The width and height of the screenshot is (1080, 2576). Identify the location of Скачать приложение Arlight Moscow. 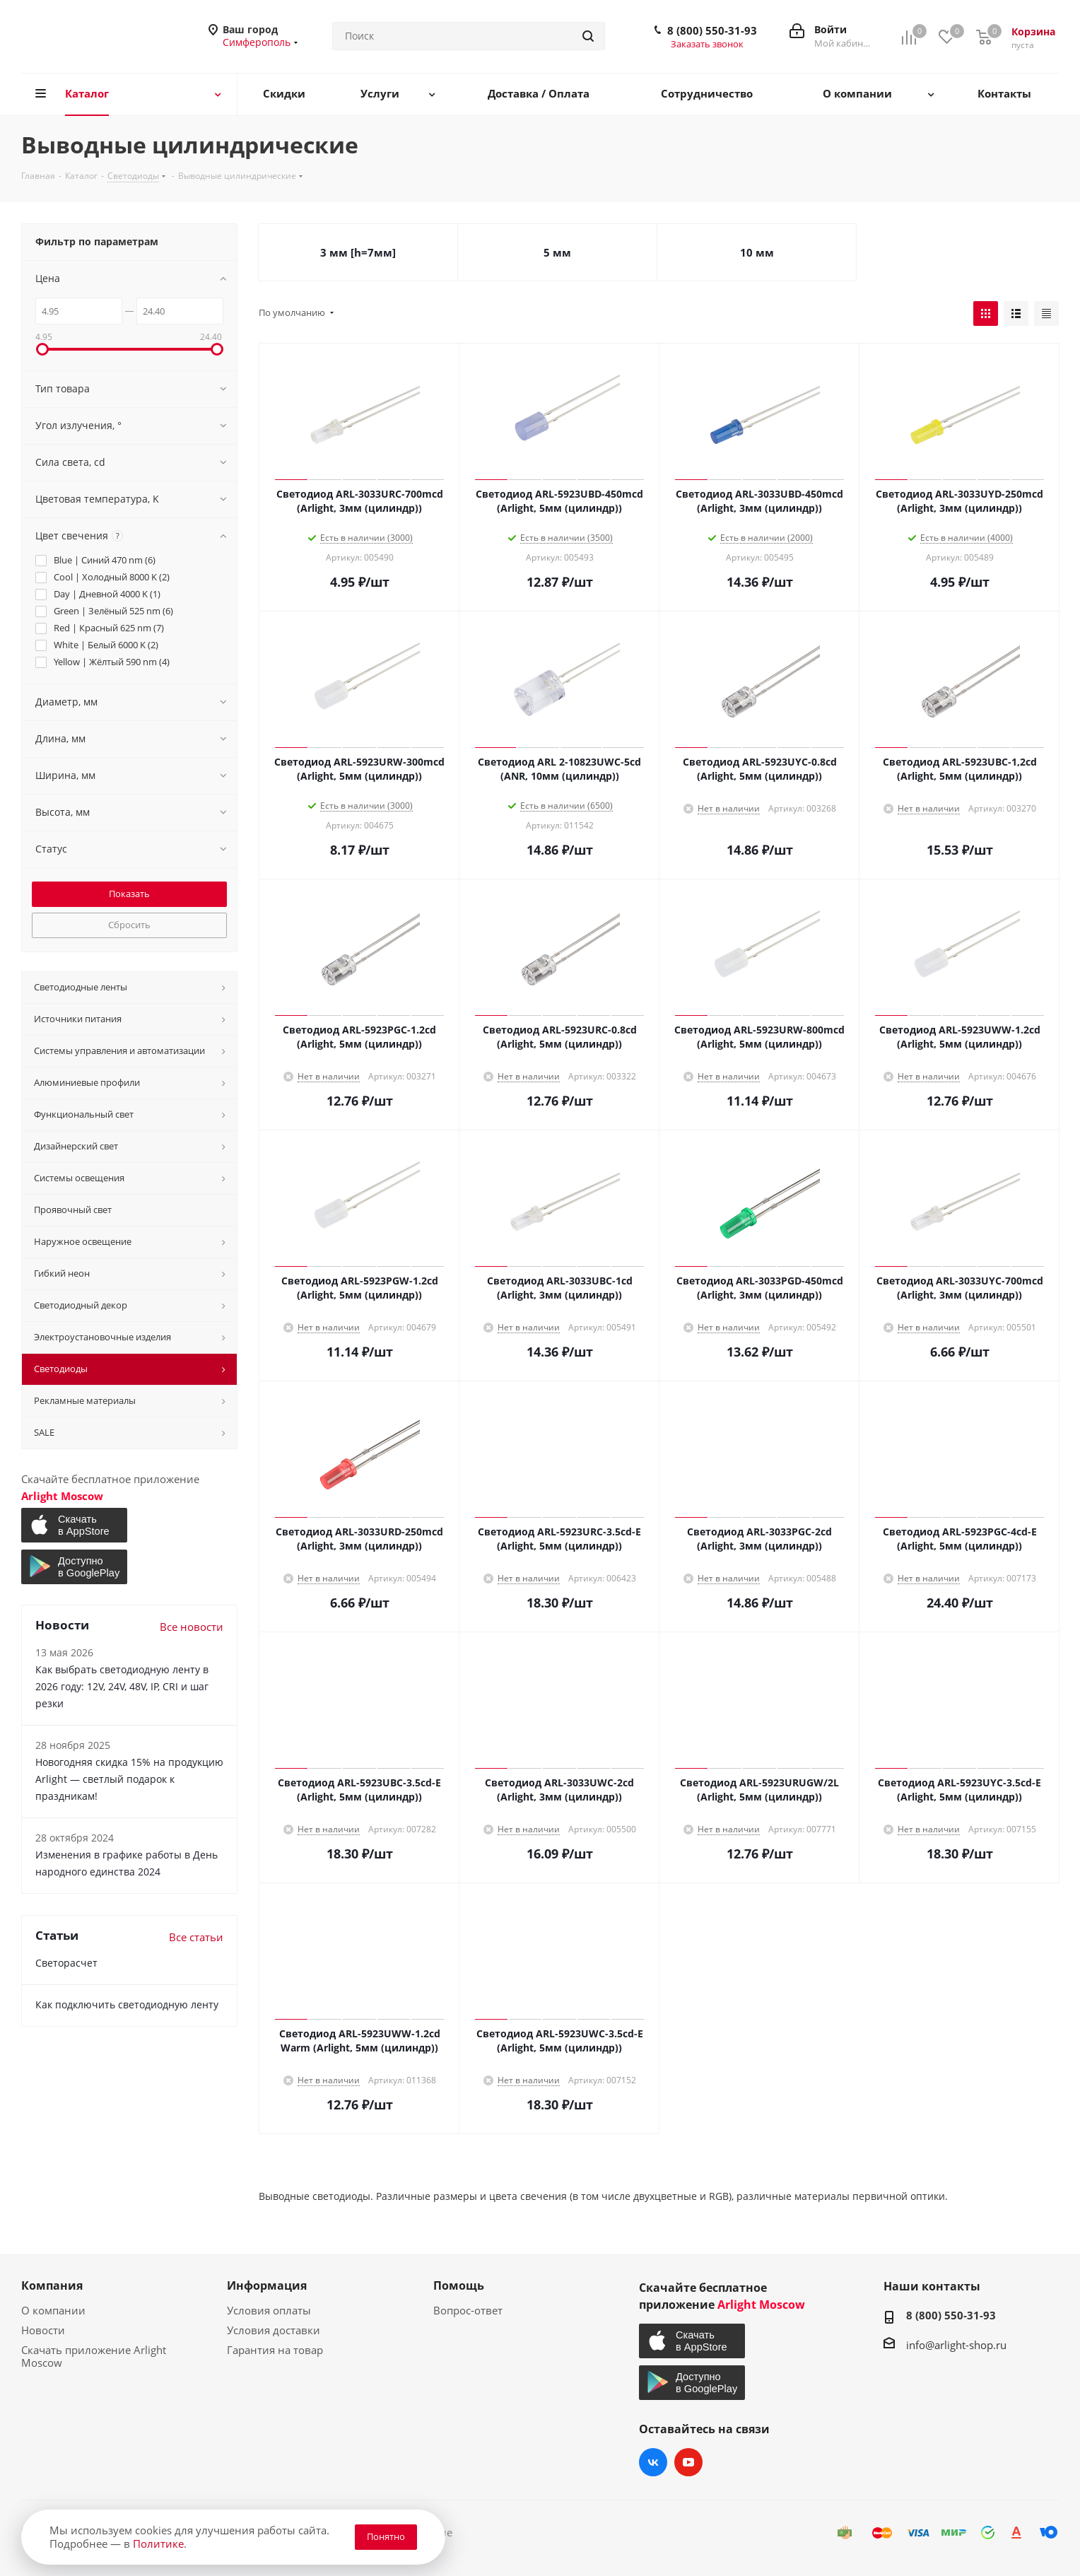
(93, 2356).